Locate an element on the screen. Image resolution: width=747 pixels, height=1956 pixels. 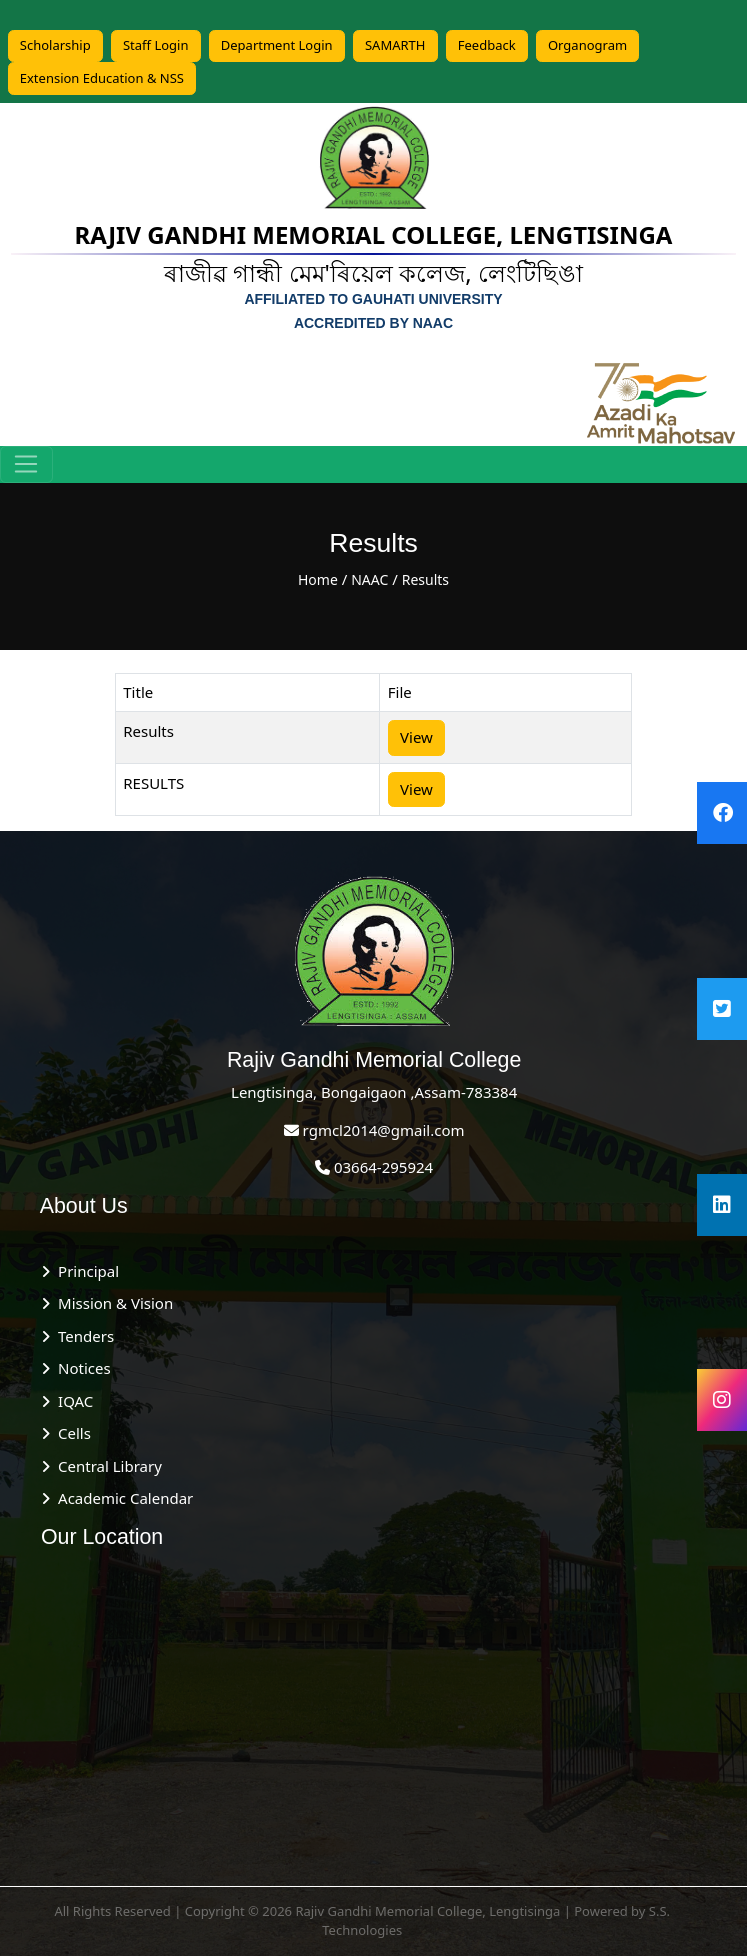
Feedback is located at coordinates (487, 45).